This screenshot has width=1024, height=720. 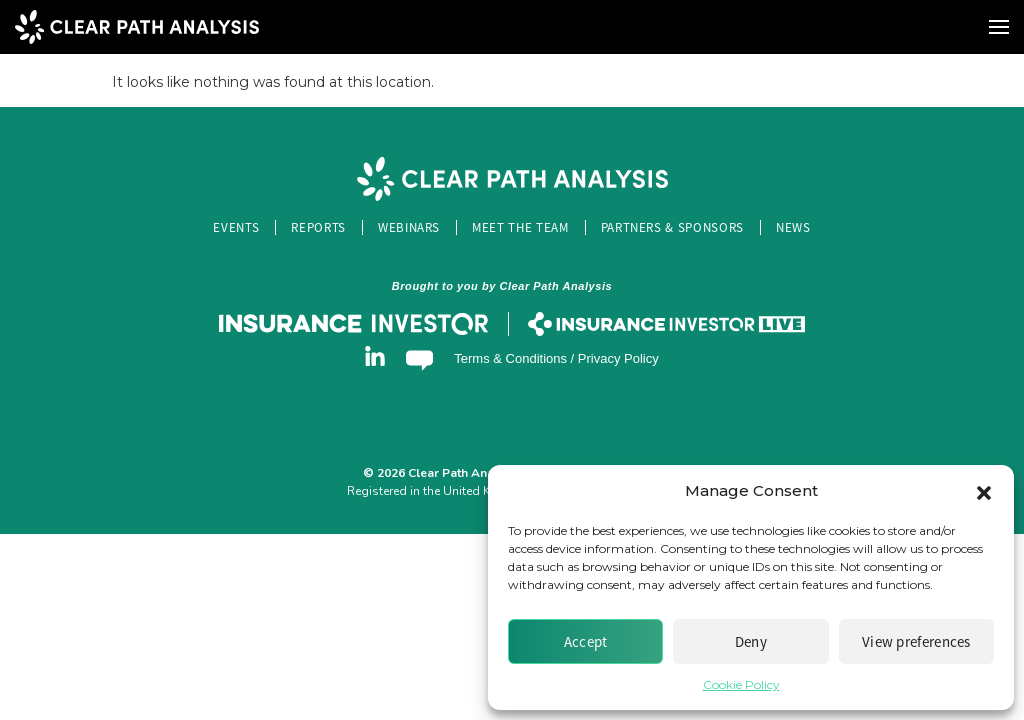 What do you see at coordinates (236, 227) in the screenshot?
I see `Events` at bounding box center [236, 227].